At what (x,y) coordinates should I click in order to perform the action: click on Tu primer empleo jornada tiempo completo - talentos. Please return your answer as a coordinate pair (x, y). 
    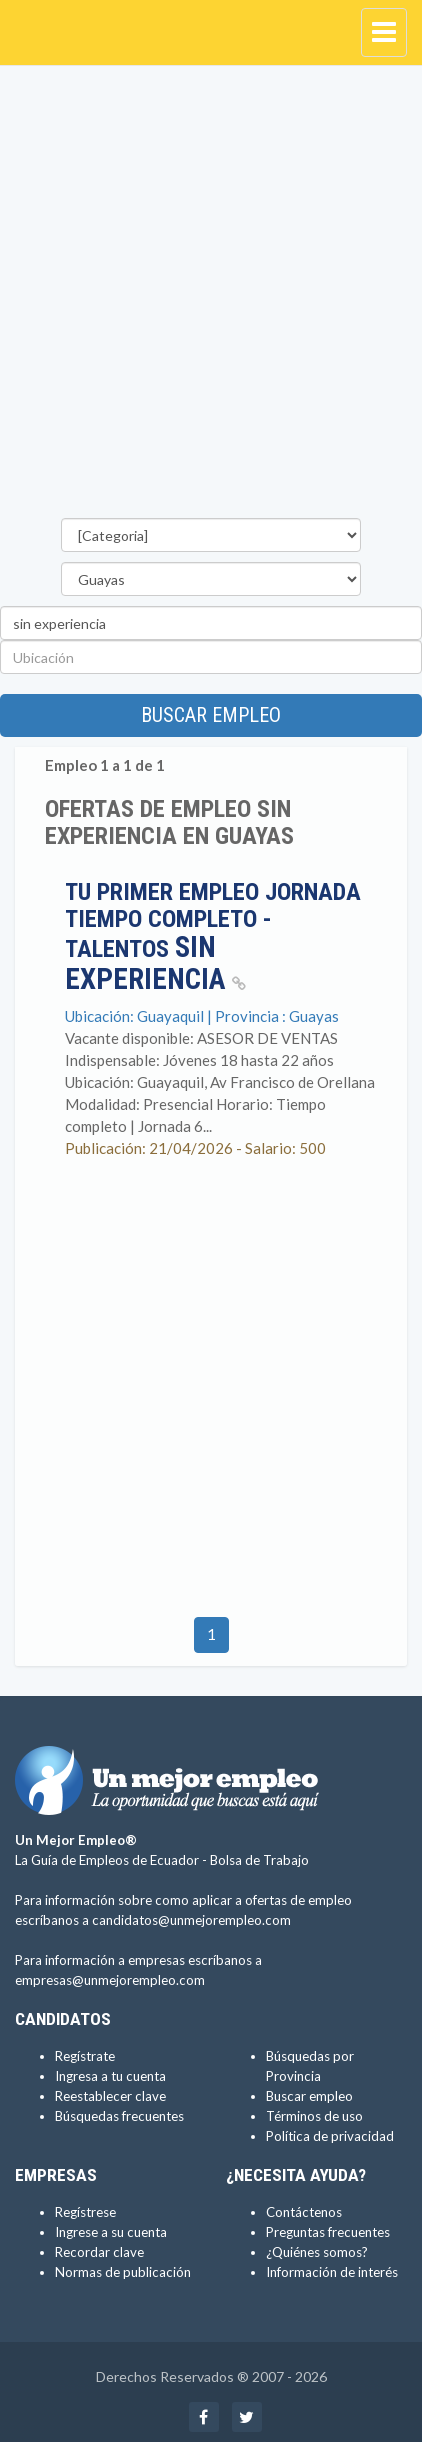
    Looking at the image, I should click on (213, 936).